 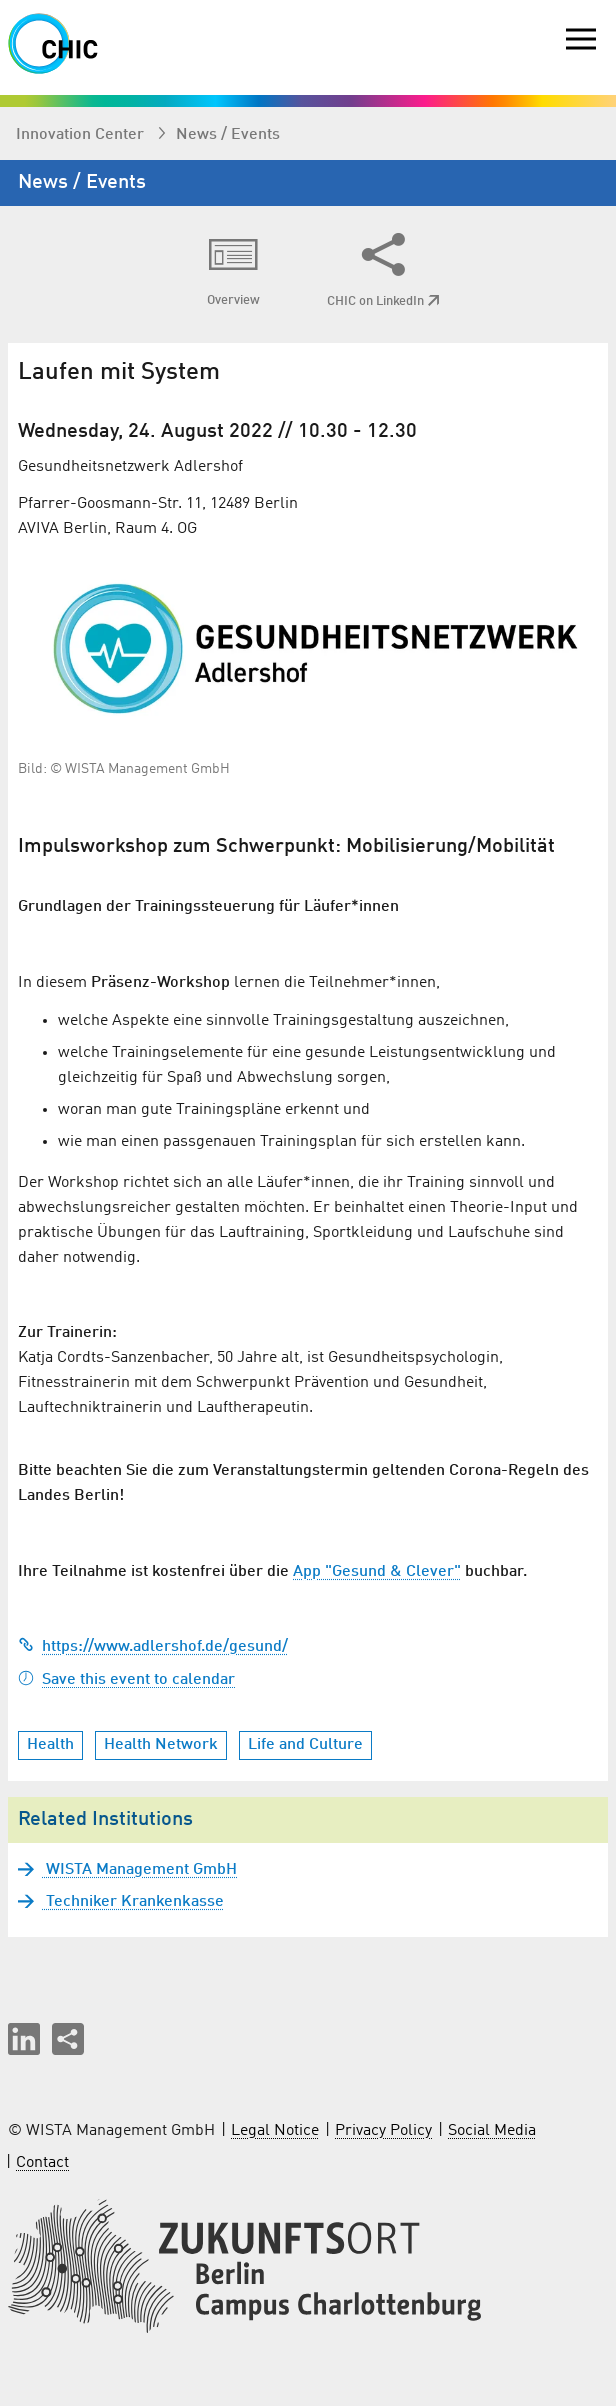 I want to click on Legal Notice, so click(x=275, y=2131).